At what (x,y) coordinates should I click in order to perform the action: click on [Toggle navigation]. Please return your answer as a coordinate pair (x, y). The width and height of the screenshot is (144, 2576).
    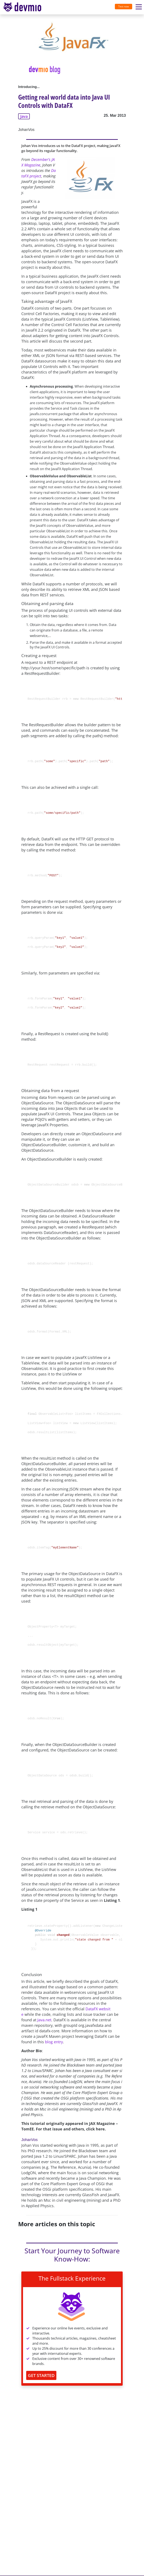
    Looking at the image, I should click on (24, 7).